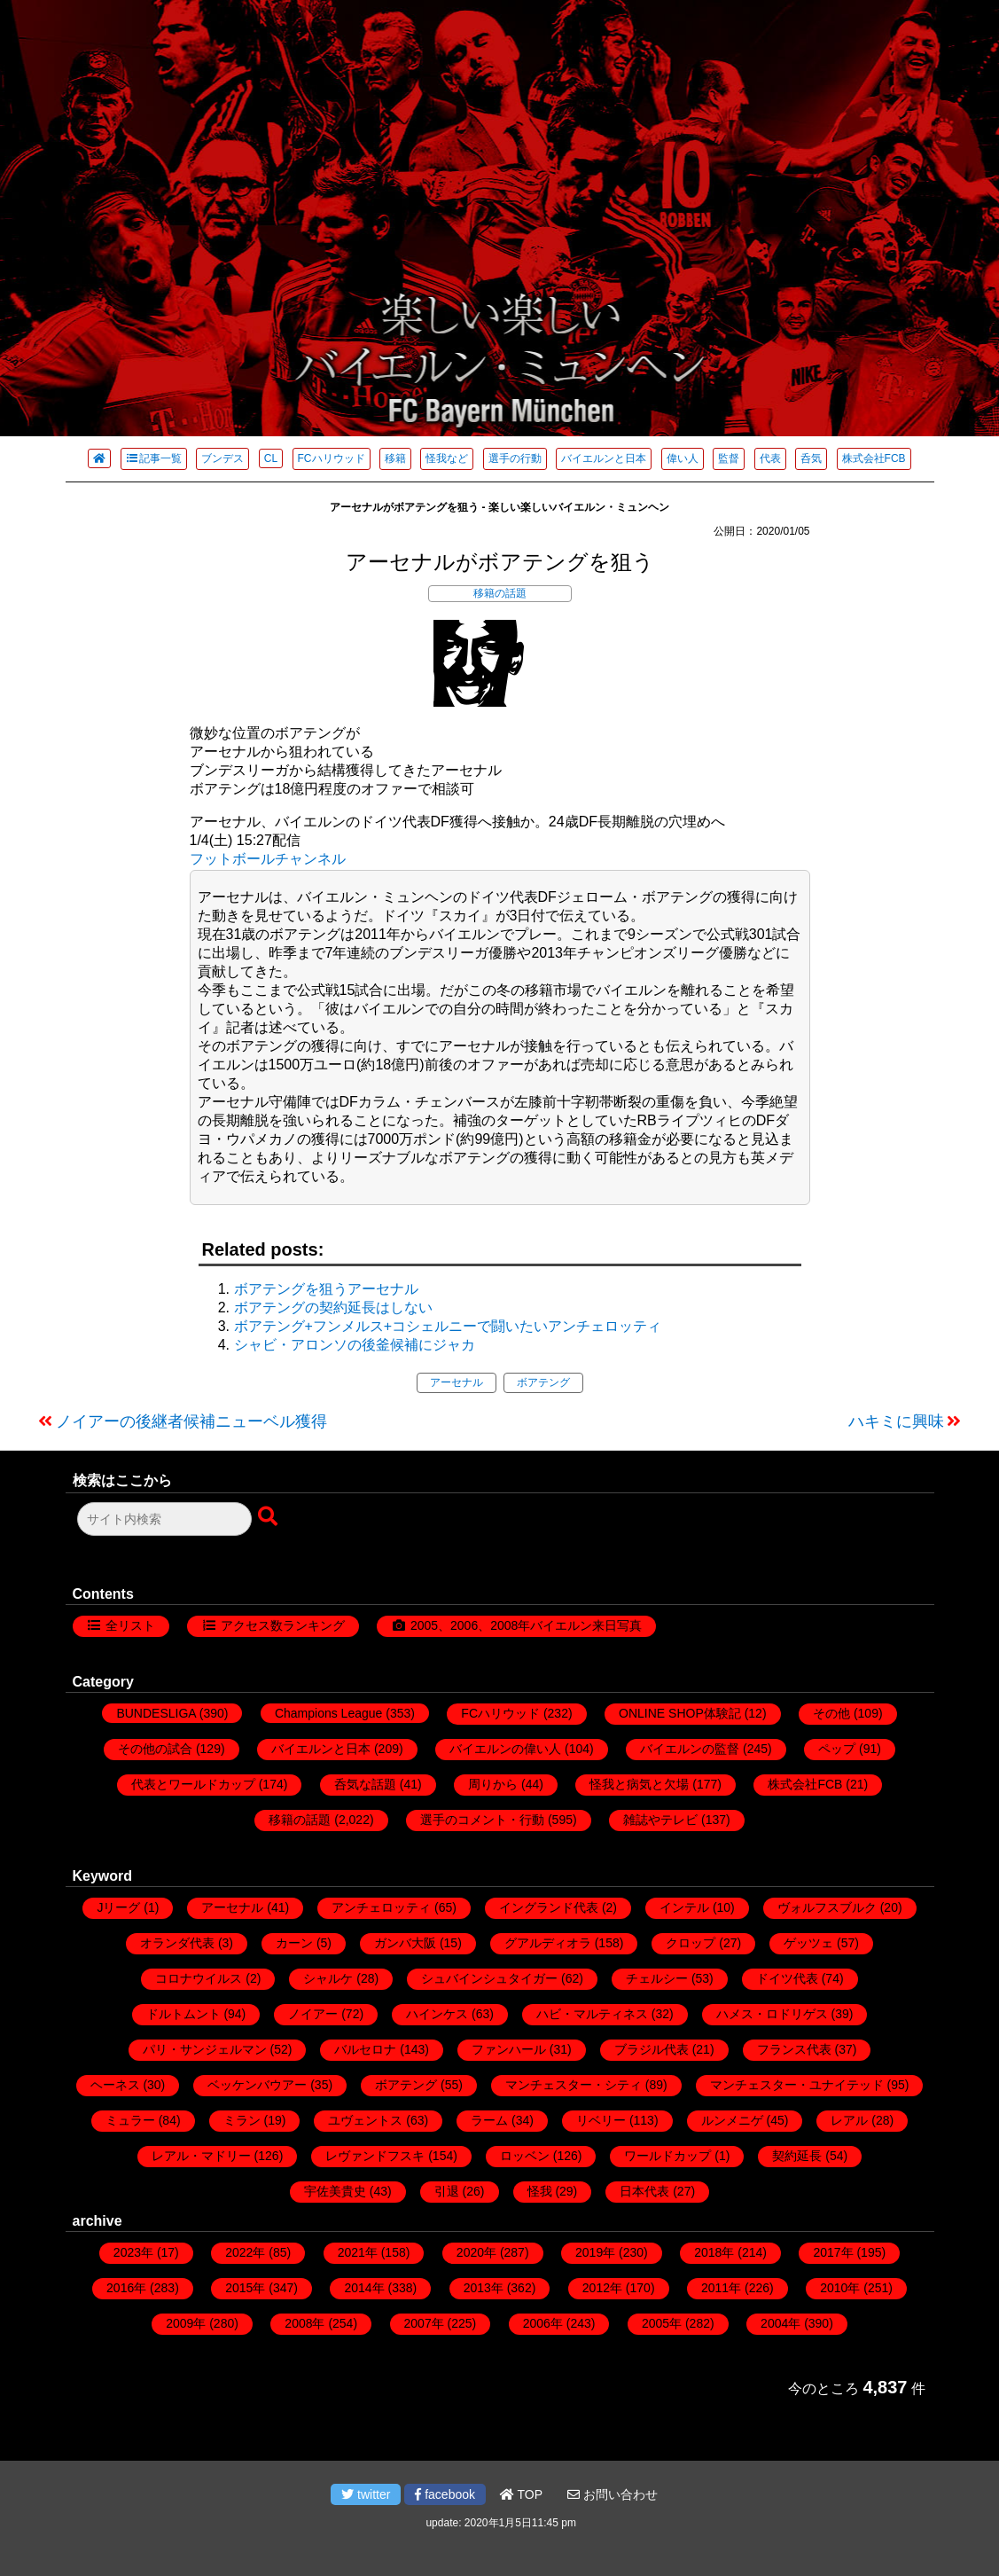  Describe the element at coordinates (269, 1517) in the screenshot. I see `[検索ボタン]` at that location.